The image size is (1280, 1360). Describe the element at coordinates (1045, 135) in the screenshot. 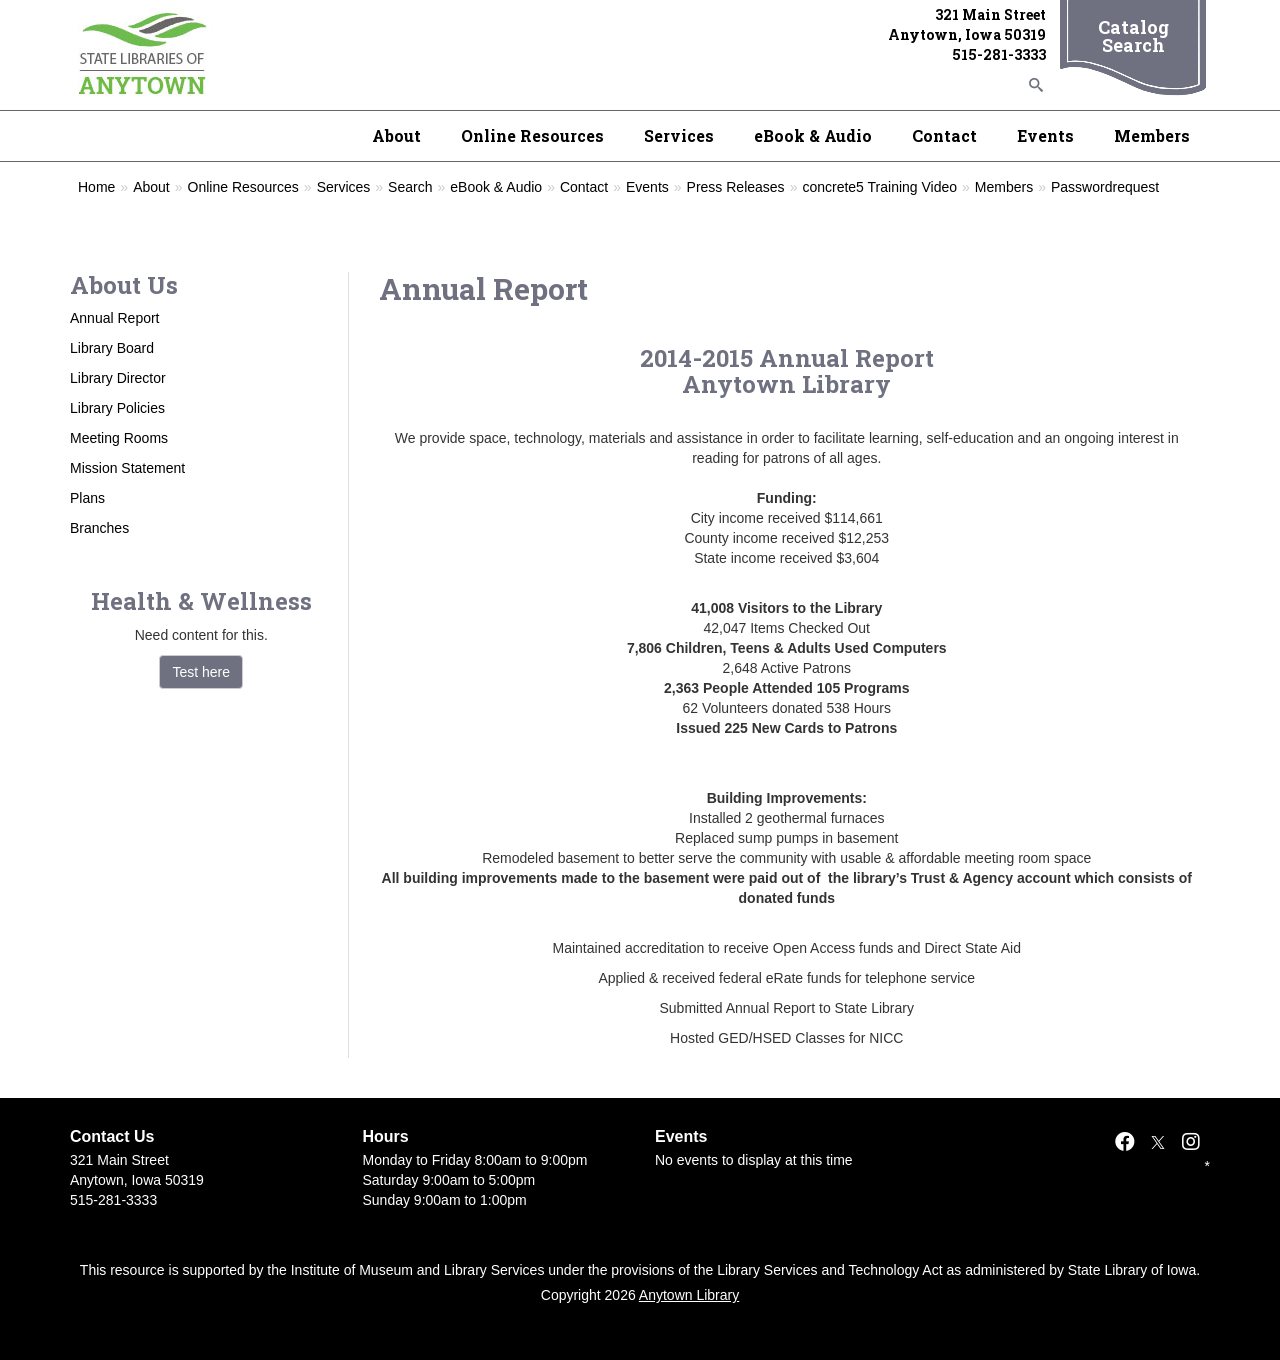

I see `Events` at that location.